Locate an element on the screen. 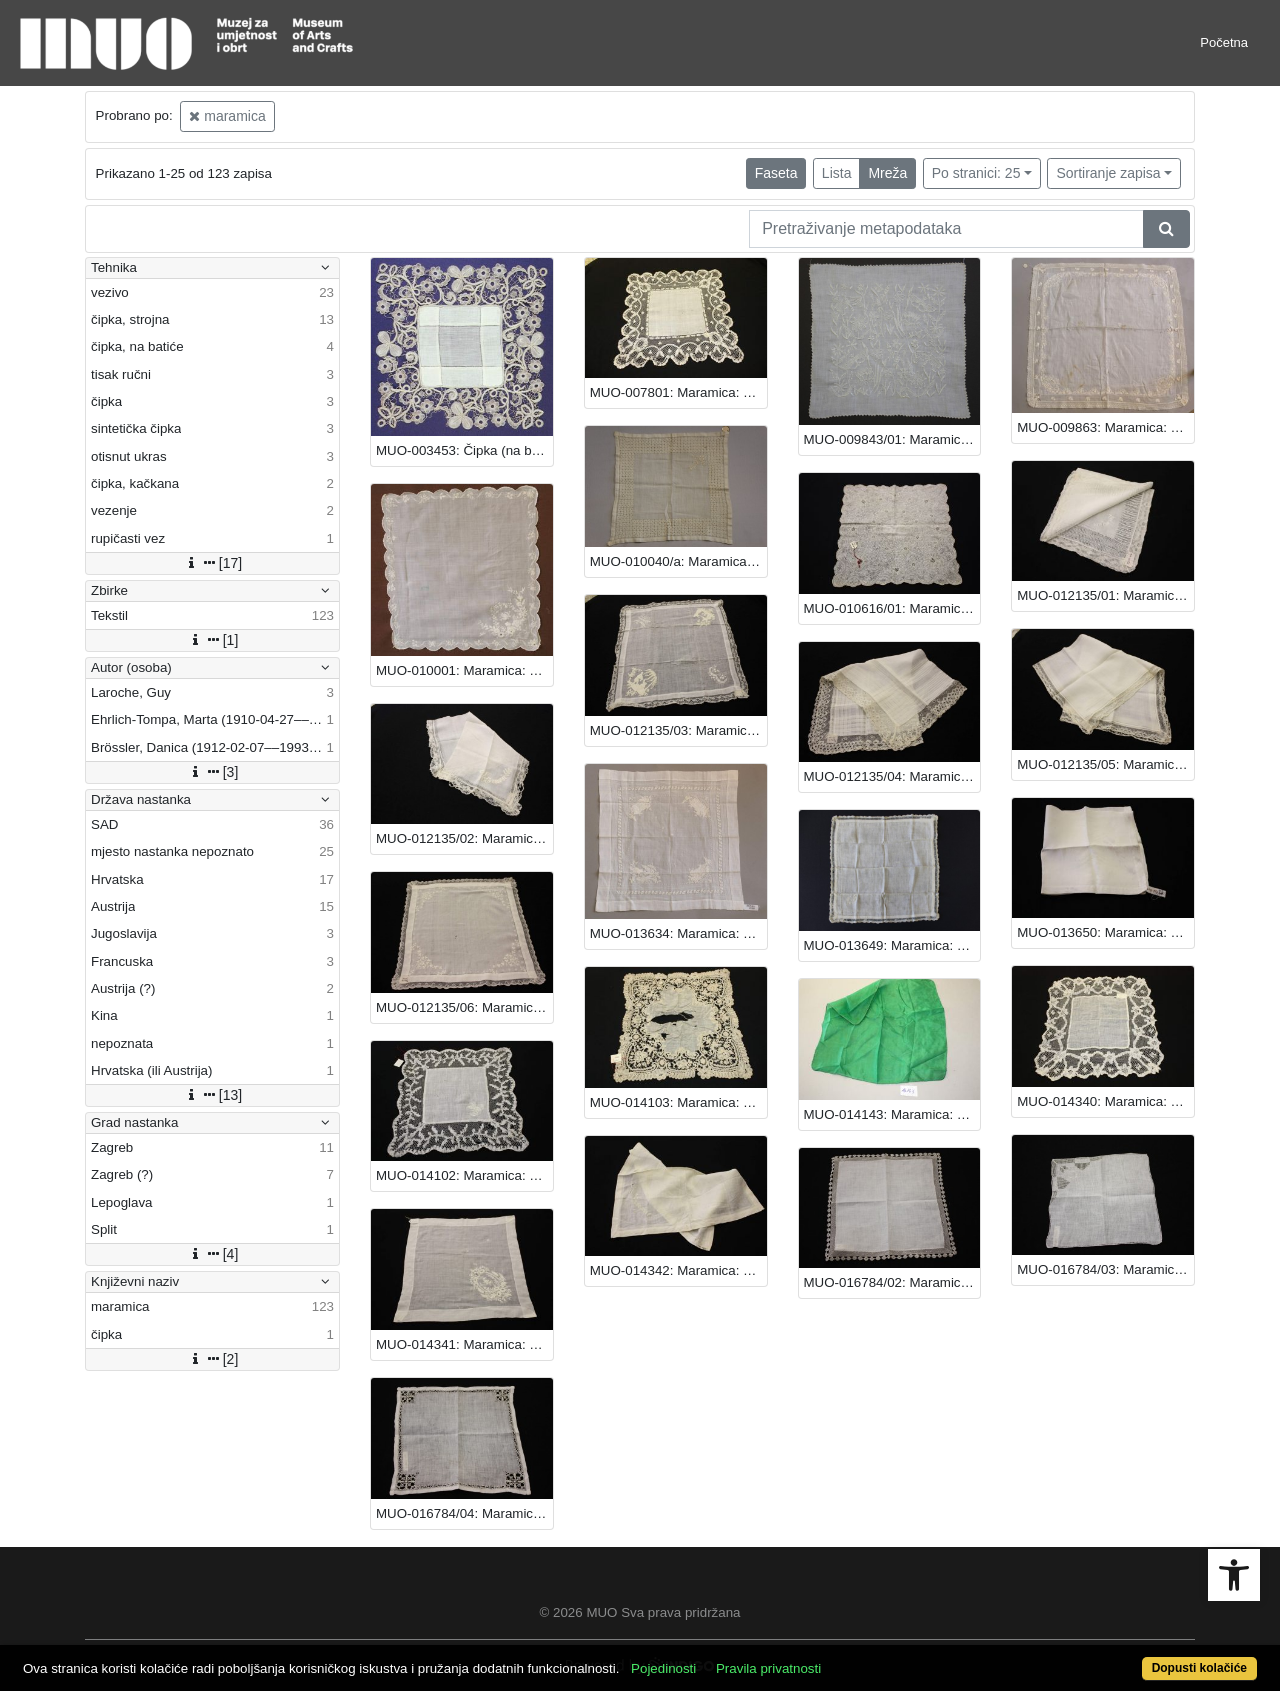  MUO-012135/06: Maramica: maramica is located at coordinates (464, 1007).